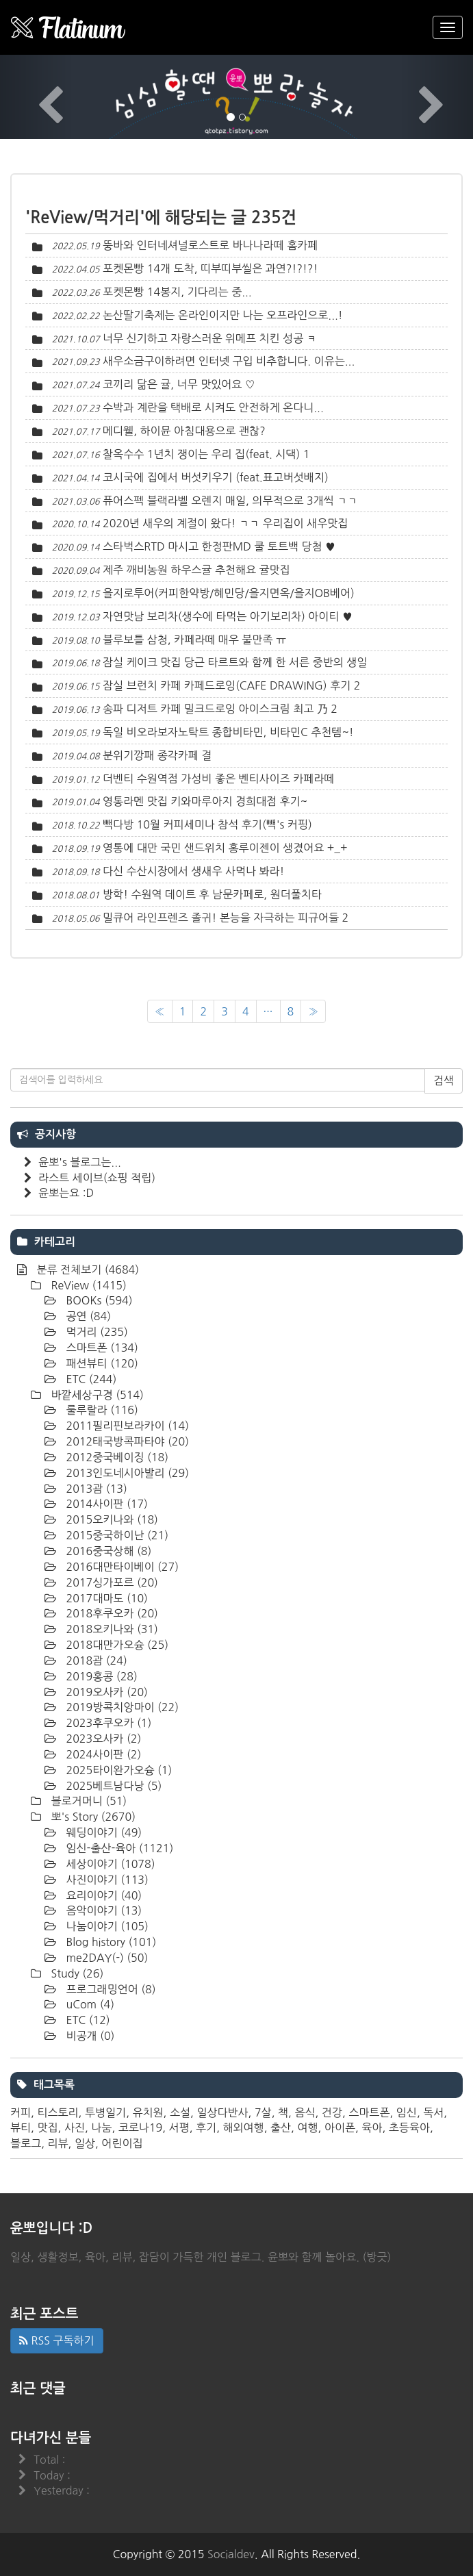 Image resolution: width=473 pixels, height=2576 pixels. What do you see at coordinates (79, 1162) in the screenshot?
I see `윤뽀's 블로그는...` at bounding box center [79, 1162].